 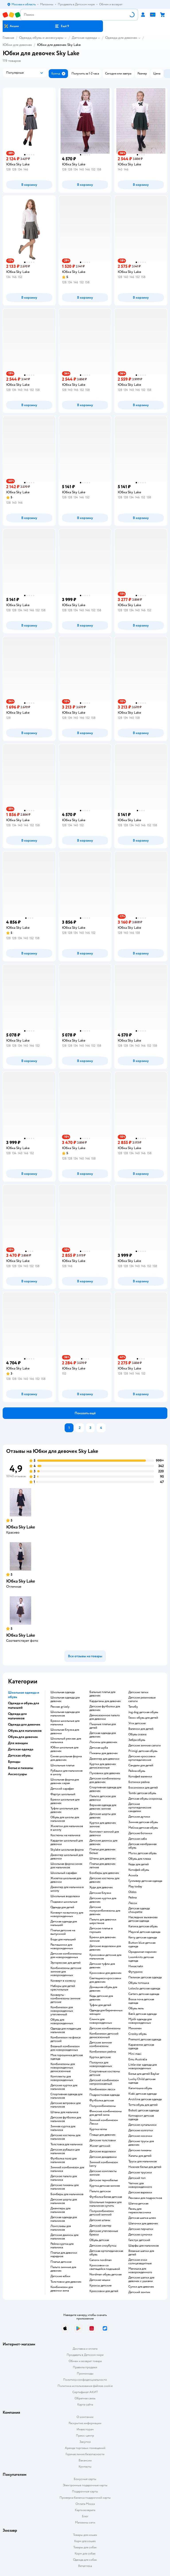 What do you see at coordinates (62, 26) in the screenshot?
I see `[button]` at bounding box center [62, 26].